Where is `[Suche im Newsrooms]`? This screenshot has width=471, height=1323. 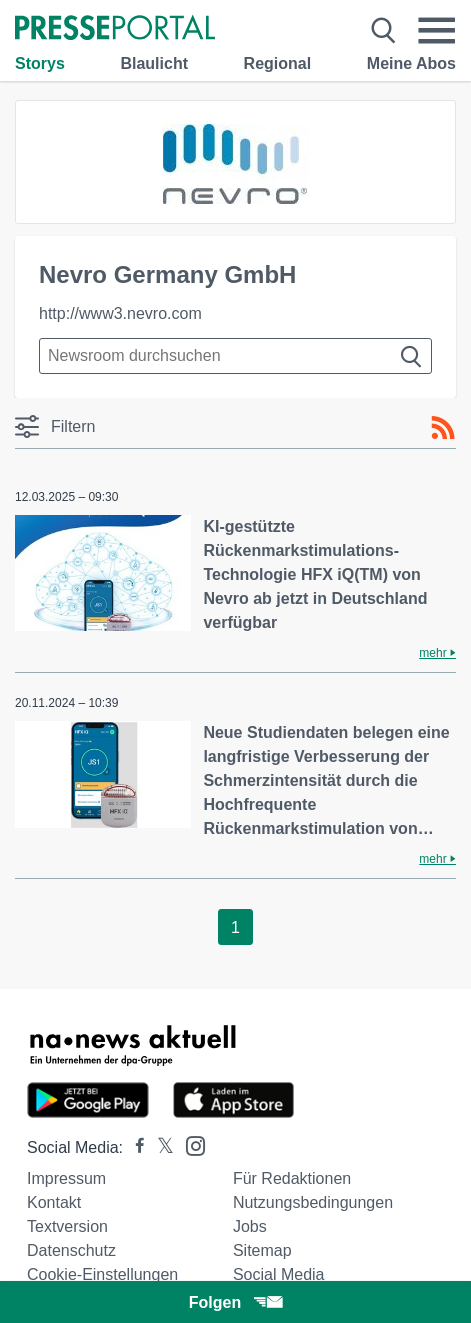 [Suche im Newsrooms] is located at coordinates (235, 356).